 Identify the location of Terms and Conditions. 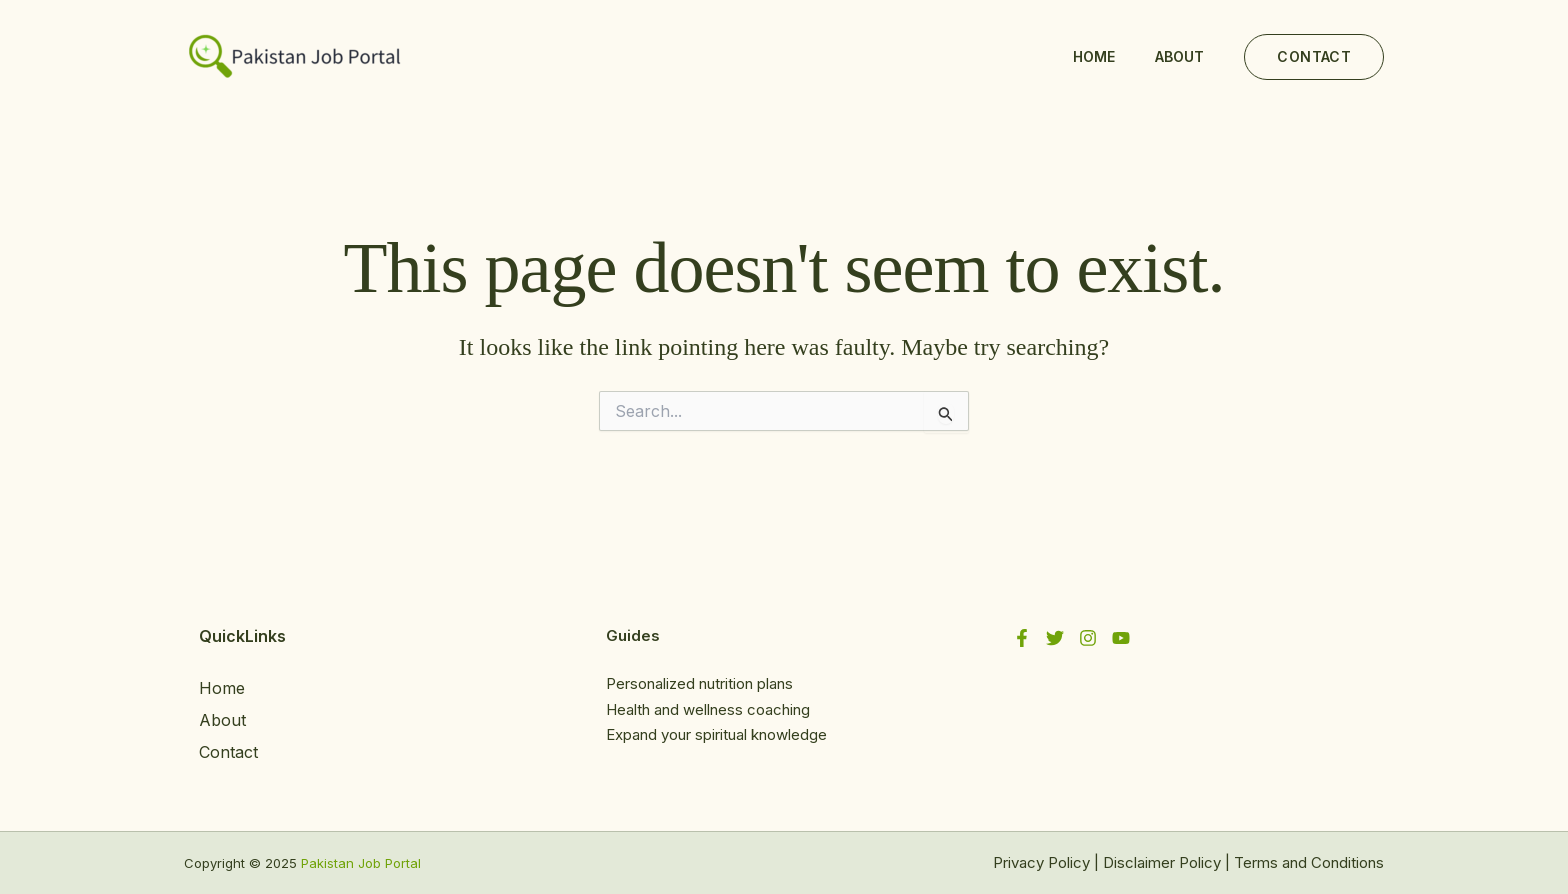
(1309, 862).